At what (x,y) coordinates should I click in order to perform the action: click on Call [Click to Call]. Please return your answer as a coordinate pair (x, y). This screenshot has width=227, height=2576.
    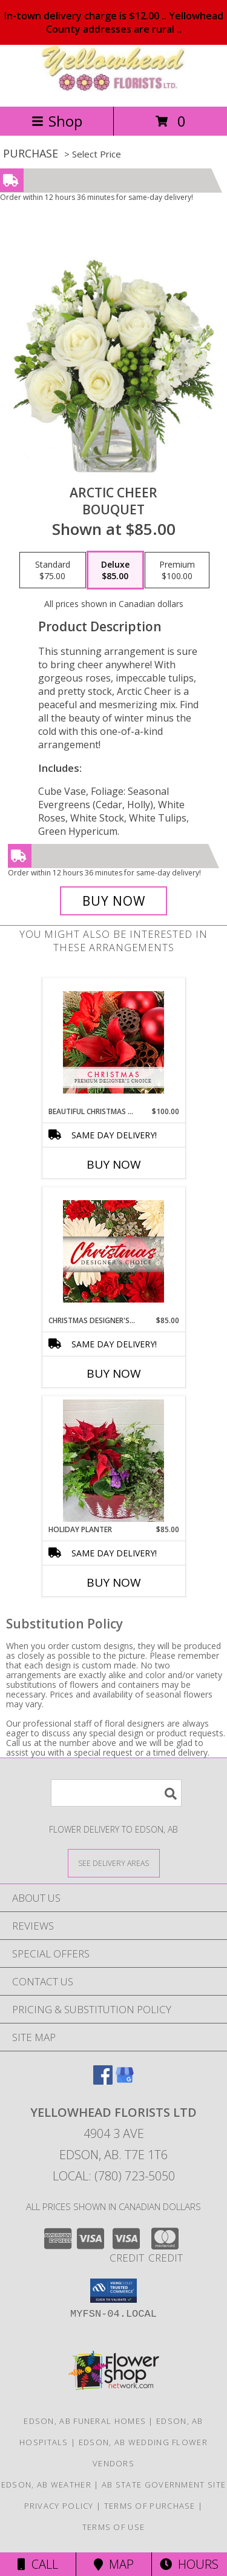
    Looking at the image, I should click on (38, 2564).